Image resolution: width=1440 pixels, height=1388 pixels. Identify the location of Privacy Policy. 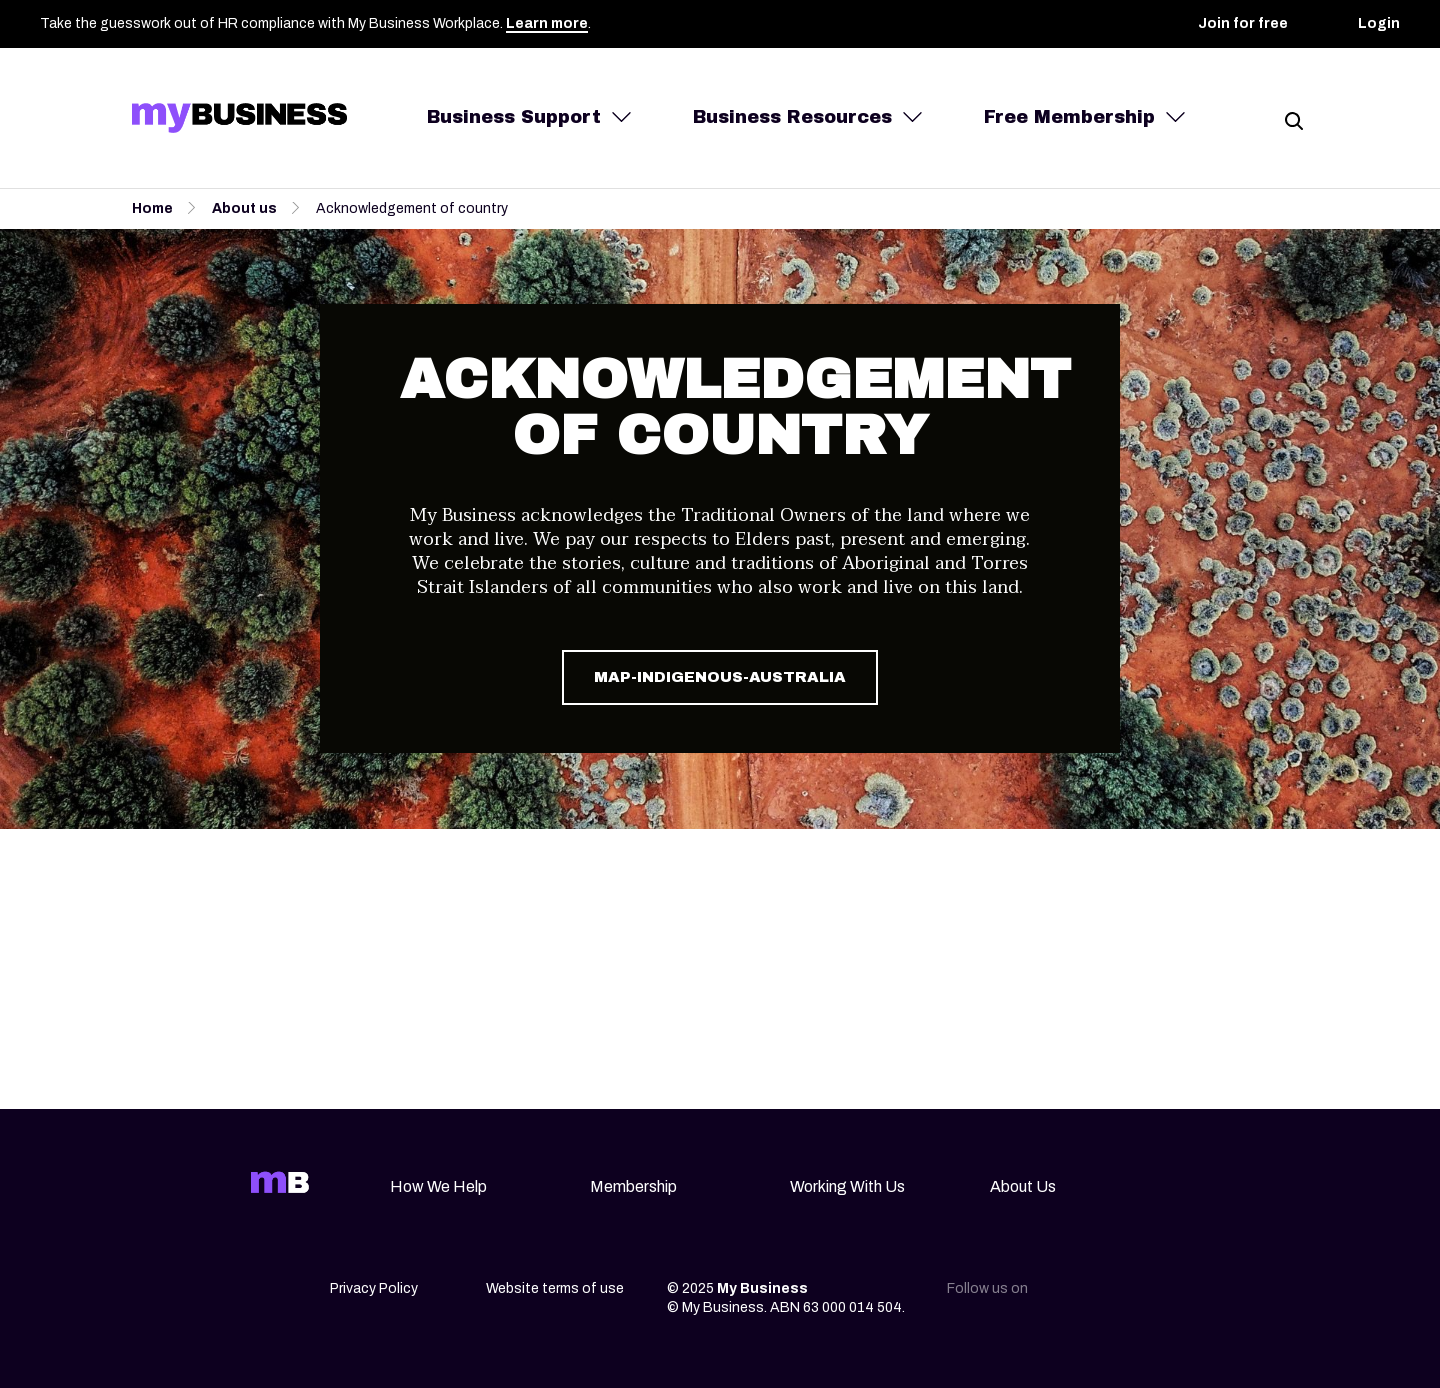
(374, 1288).